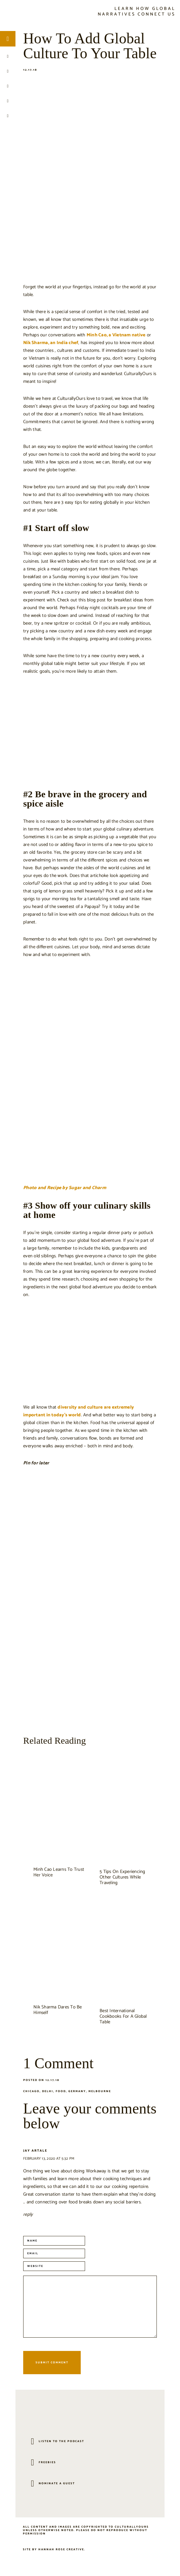 This screenshot has height=2576, width=180. What do you see at coordinates (61, 2549) in the screenshot?
I see `Hannah Rose Creative` at bounding box center [61, 2549].